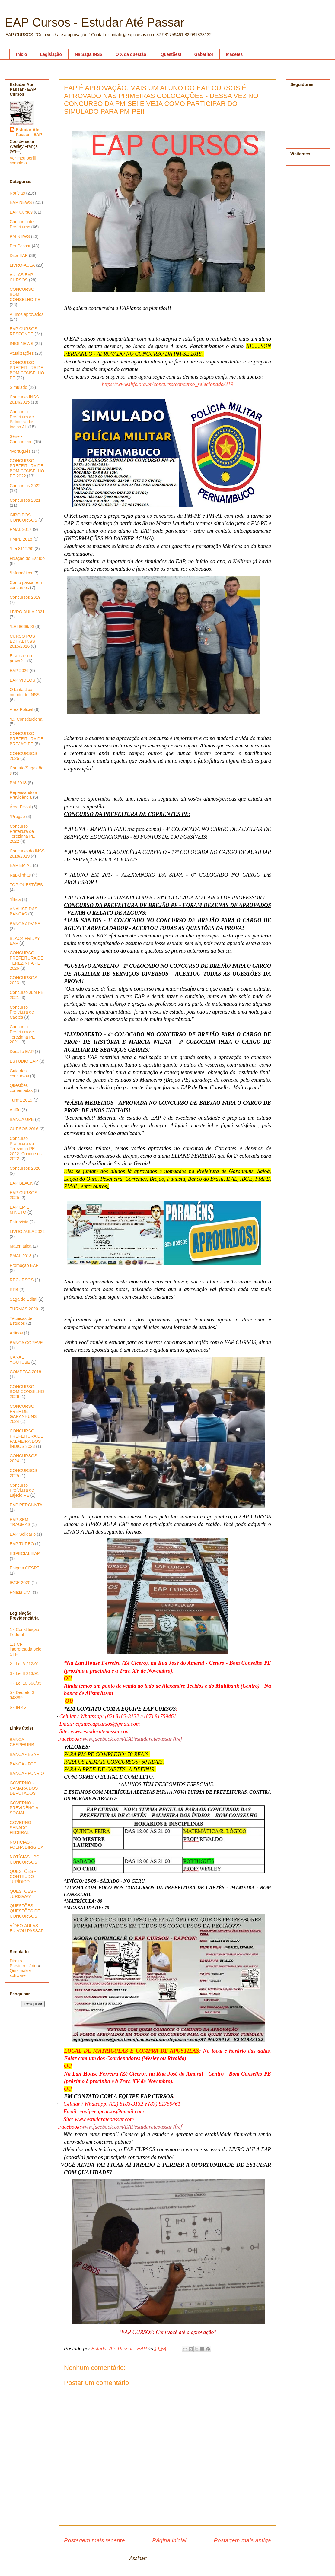 Image resolution: width=335 pixels, height=2576 pixels. I want to click on Fixação do Estudo, so click(27, 558).